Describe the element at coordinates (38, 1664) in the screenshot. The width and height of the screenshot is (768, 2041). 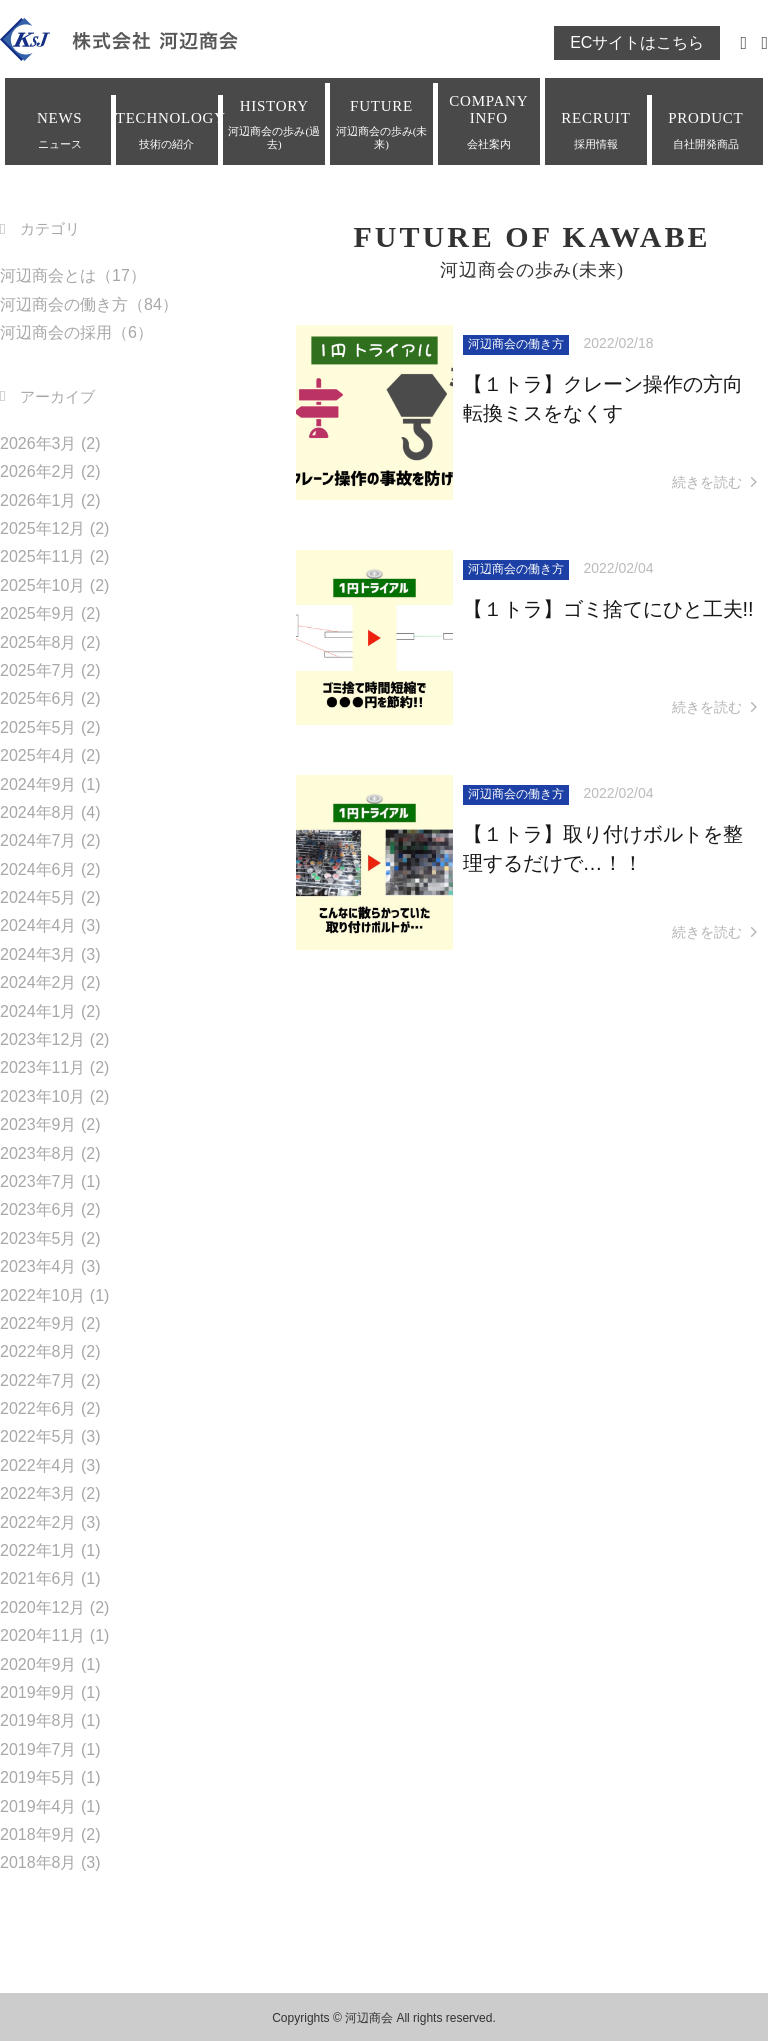
I see `2020年9月` at that location.